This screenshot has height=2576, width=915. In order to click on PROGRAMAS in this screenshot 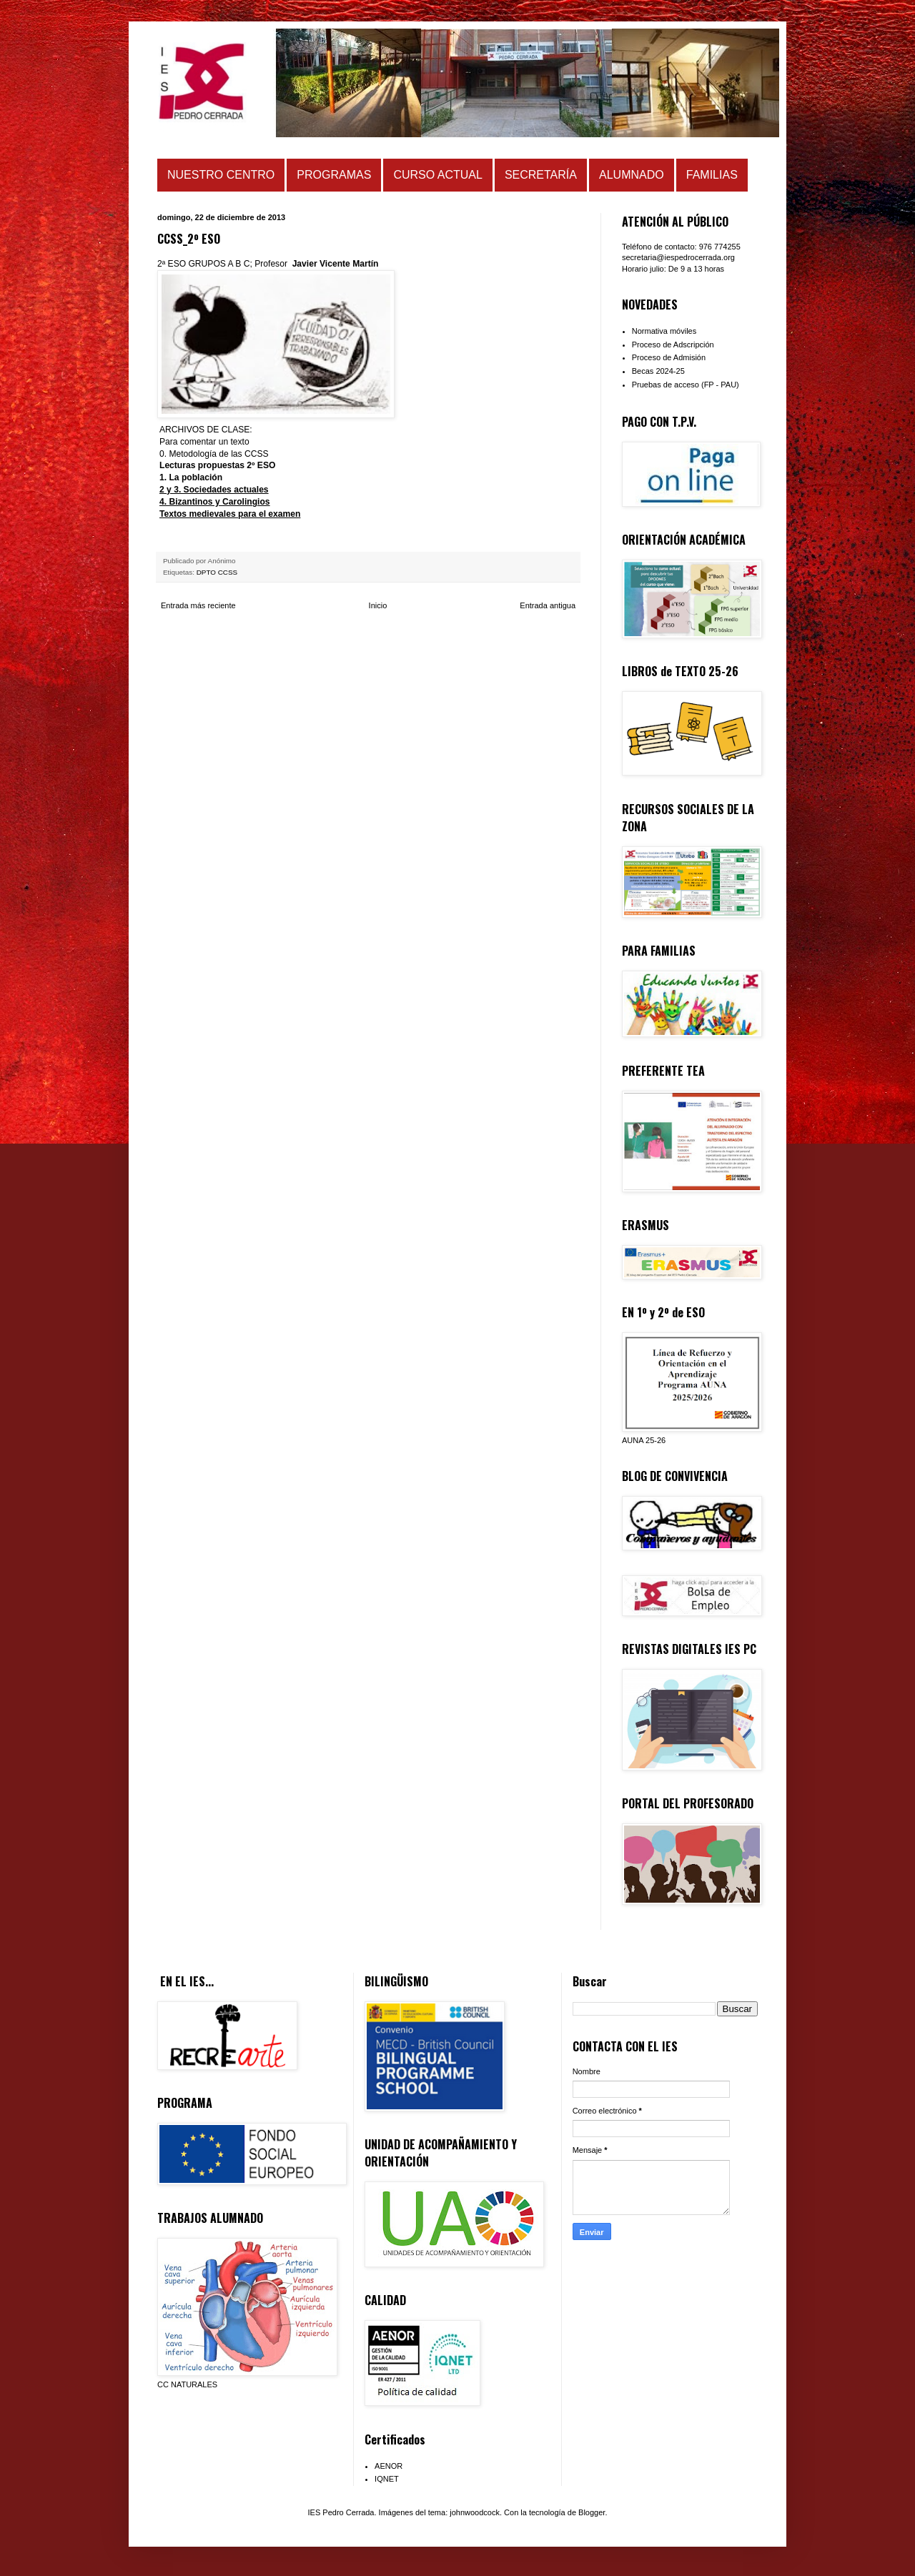, I will do `click(334, 175)`.